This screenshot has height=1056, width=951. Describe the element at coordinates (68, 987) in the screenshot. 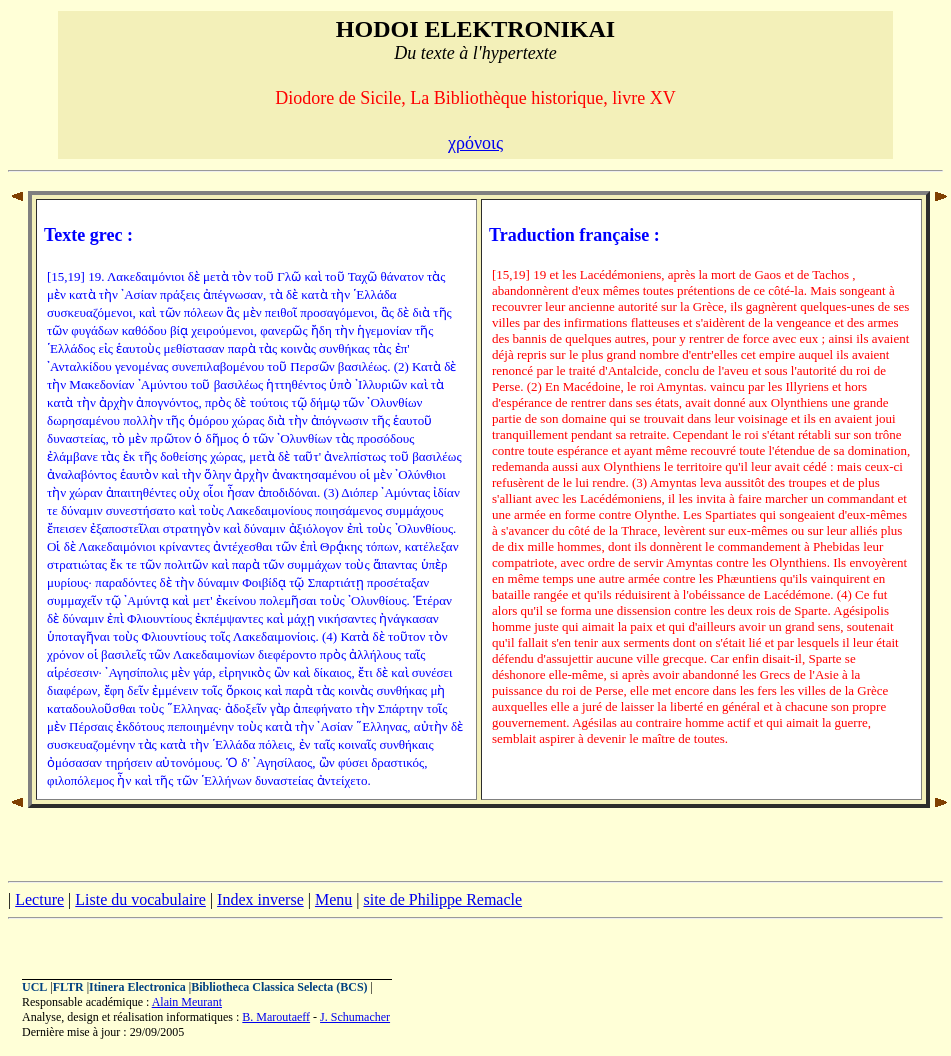

I see `FLTR` at that location.